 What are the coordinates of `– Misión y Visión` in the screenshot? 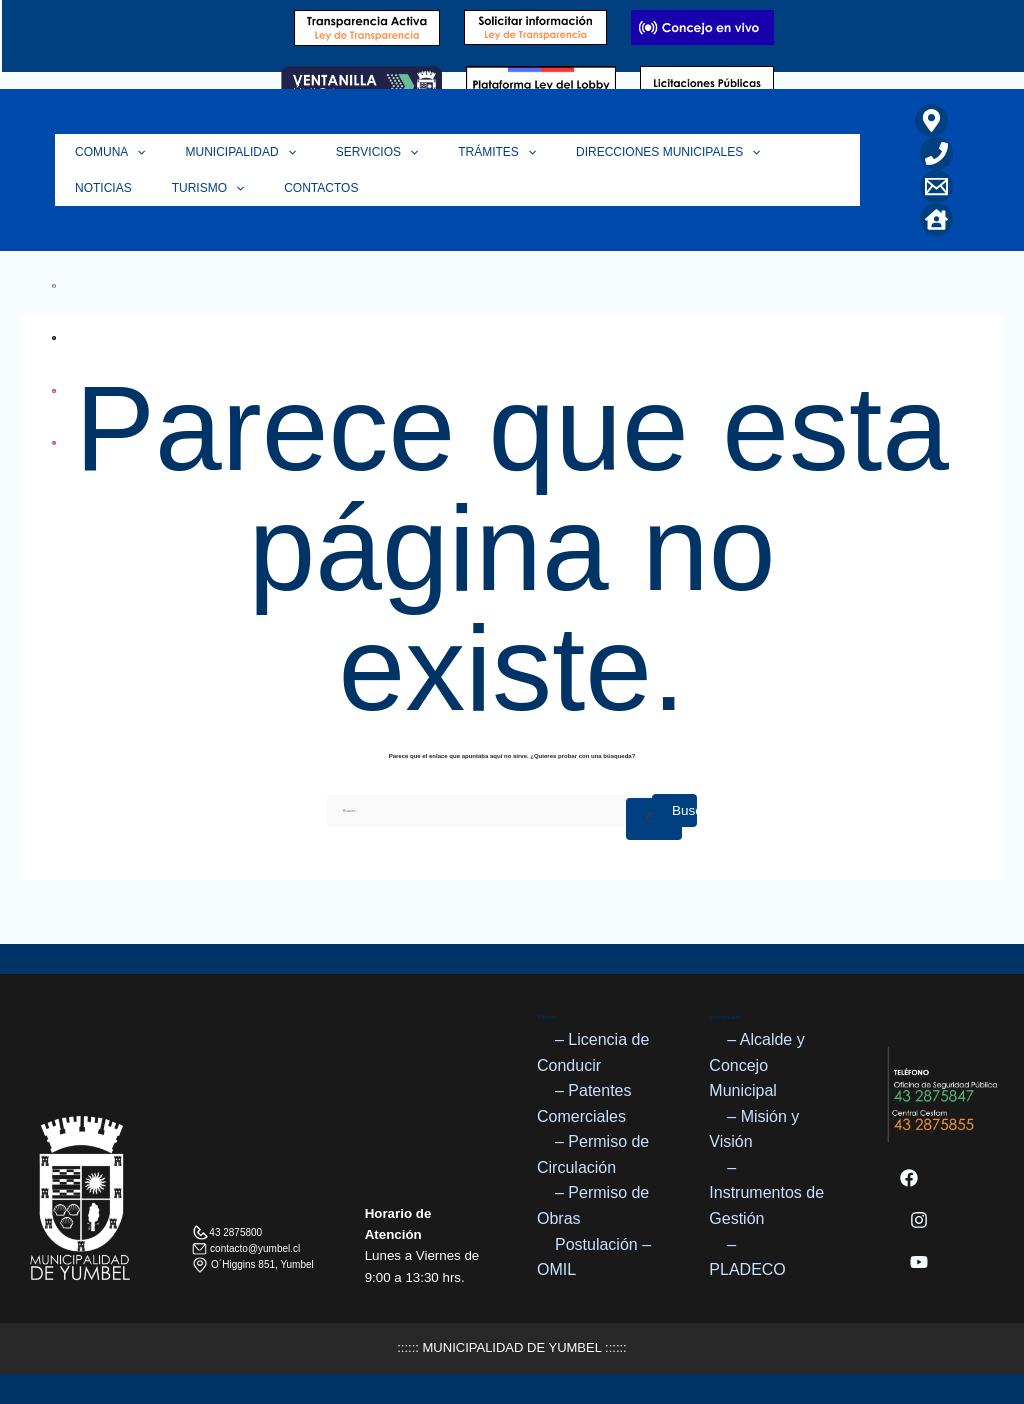 It's located at (754, 1129).